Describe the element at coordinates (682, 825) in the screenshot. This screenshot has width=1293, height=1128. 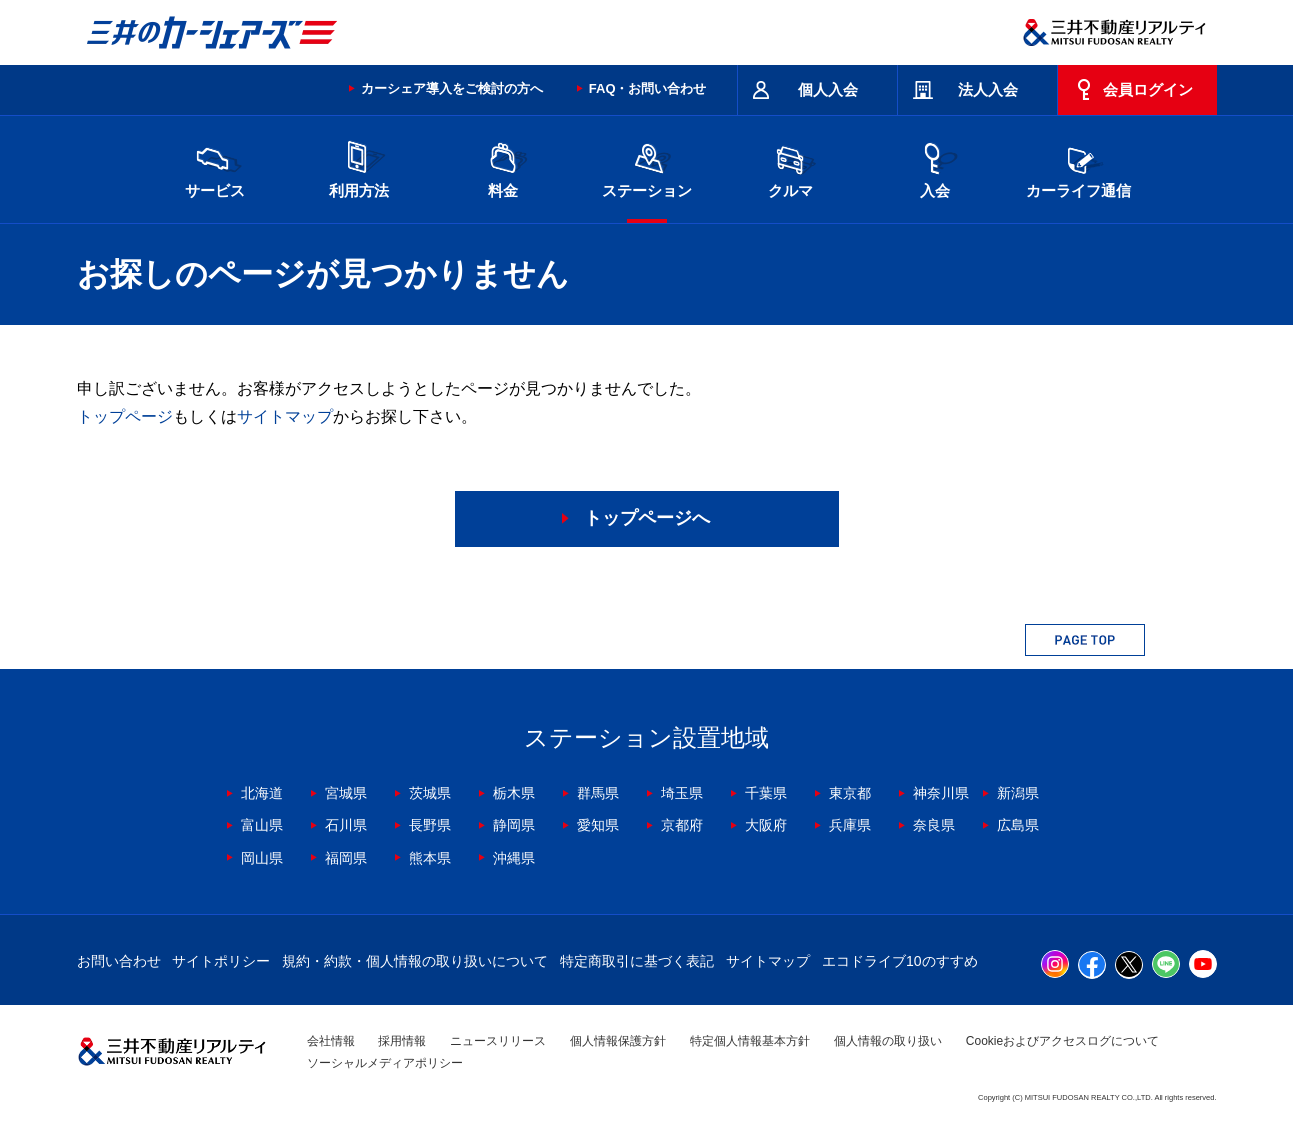
I see `京都府` at that location.